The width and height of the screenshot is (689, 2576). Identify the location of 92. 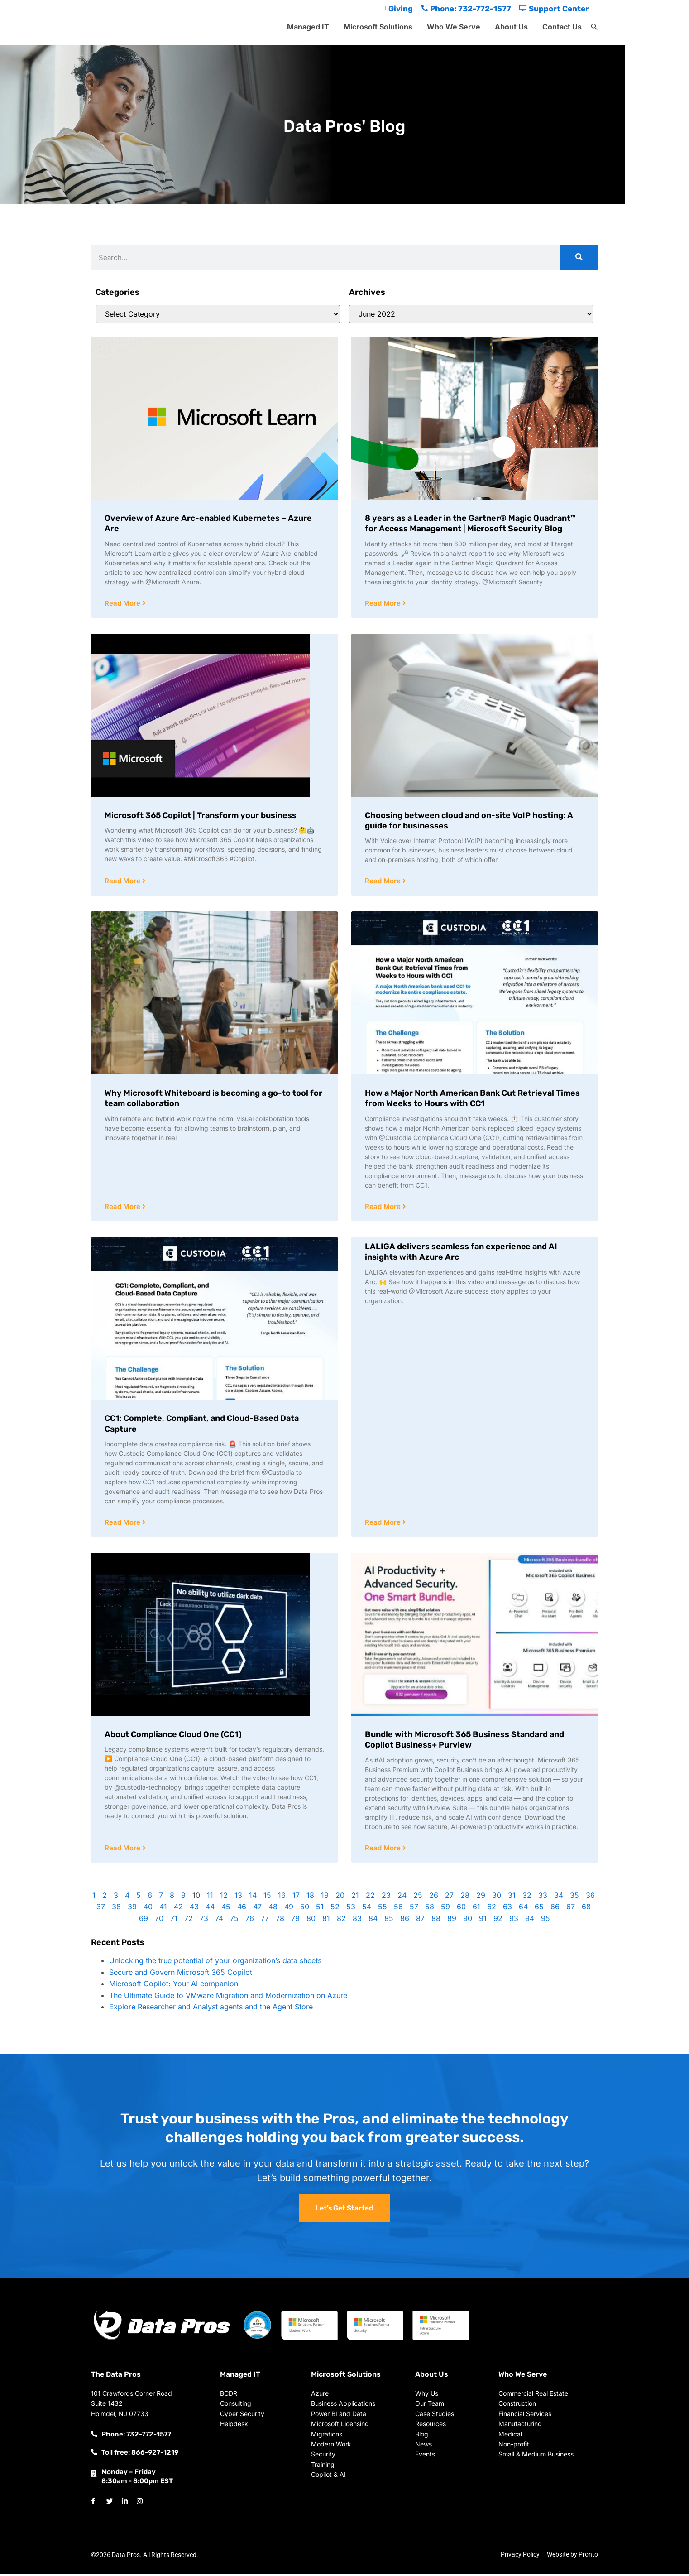
(497, 1920).